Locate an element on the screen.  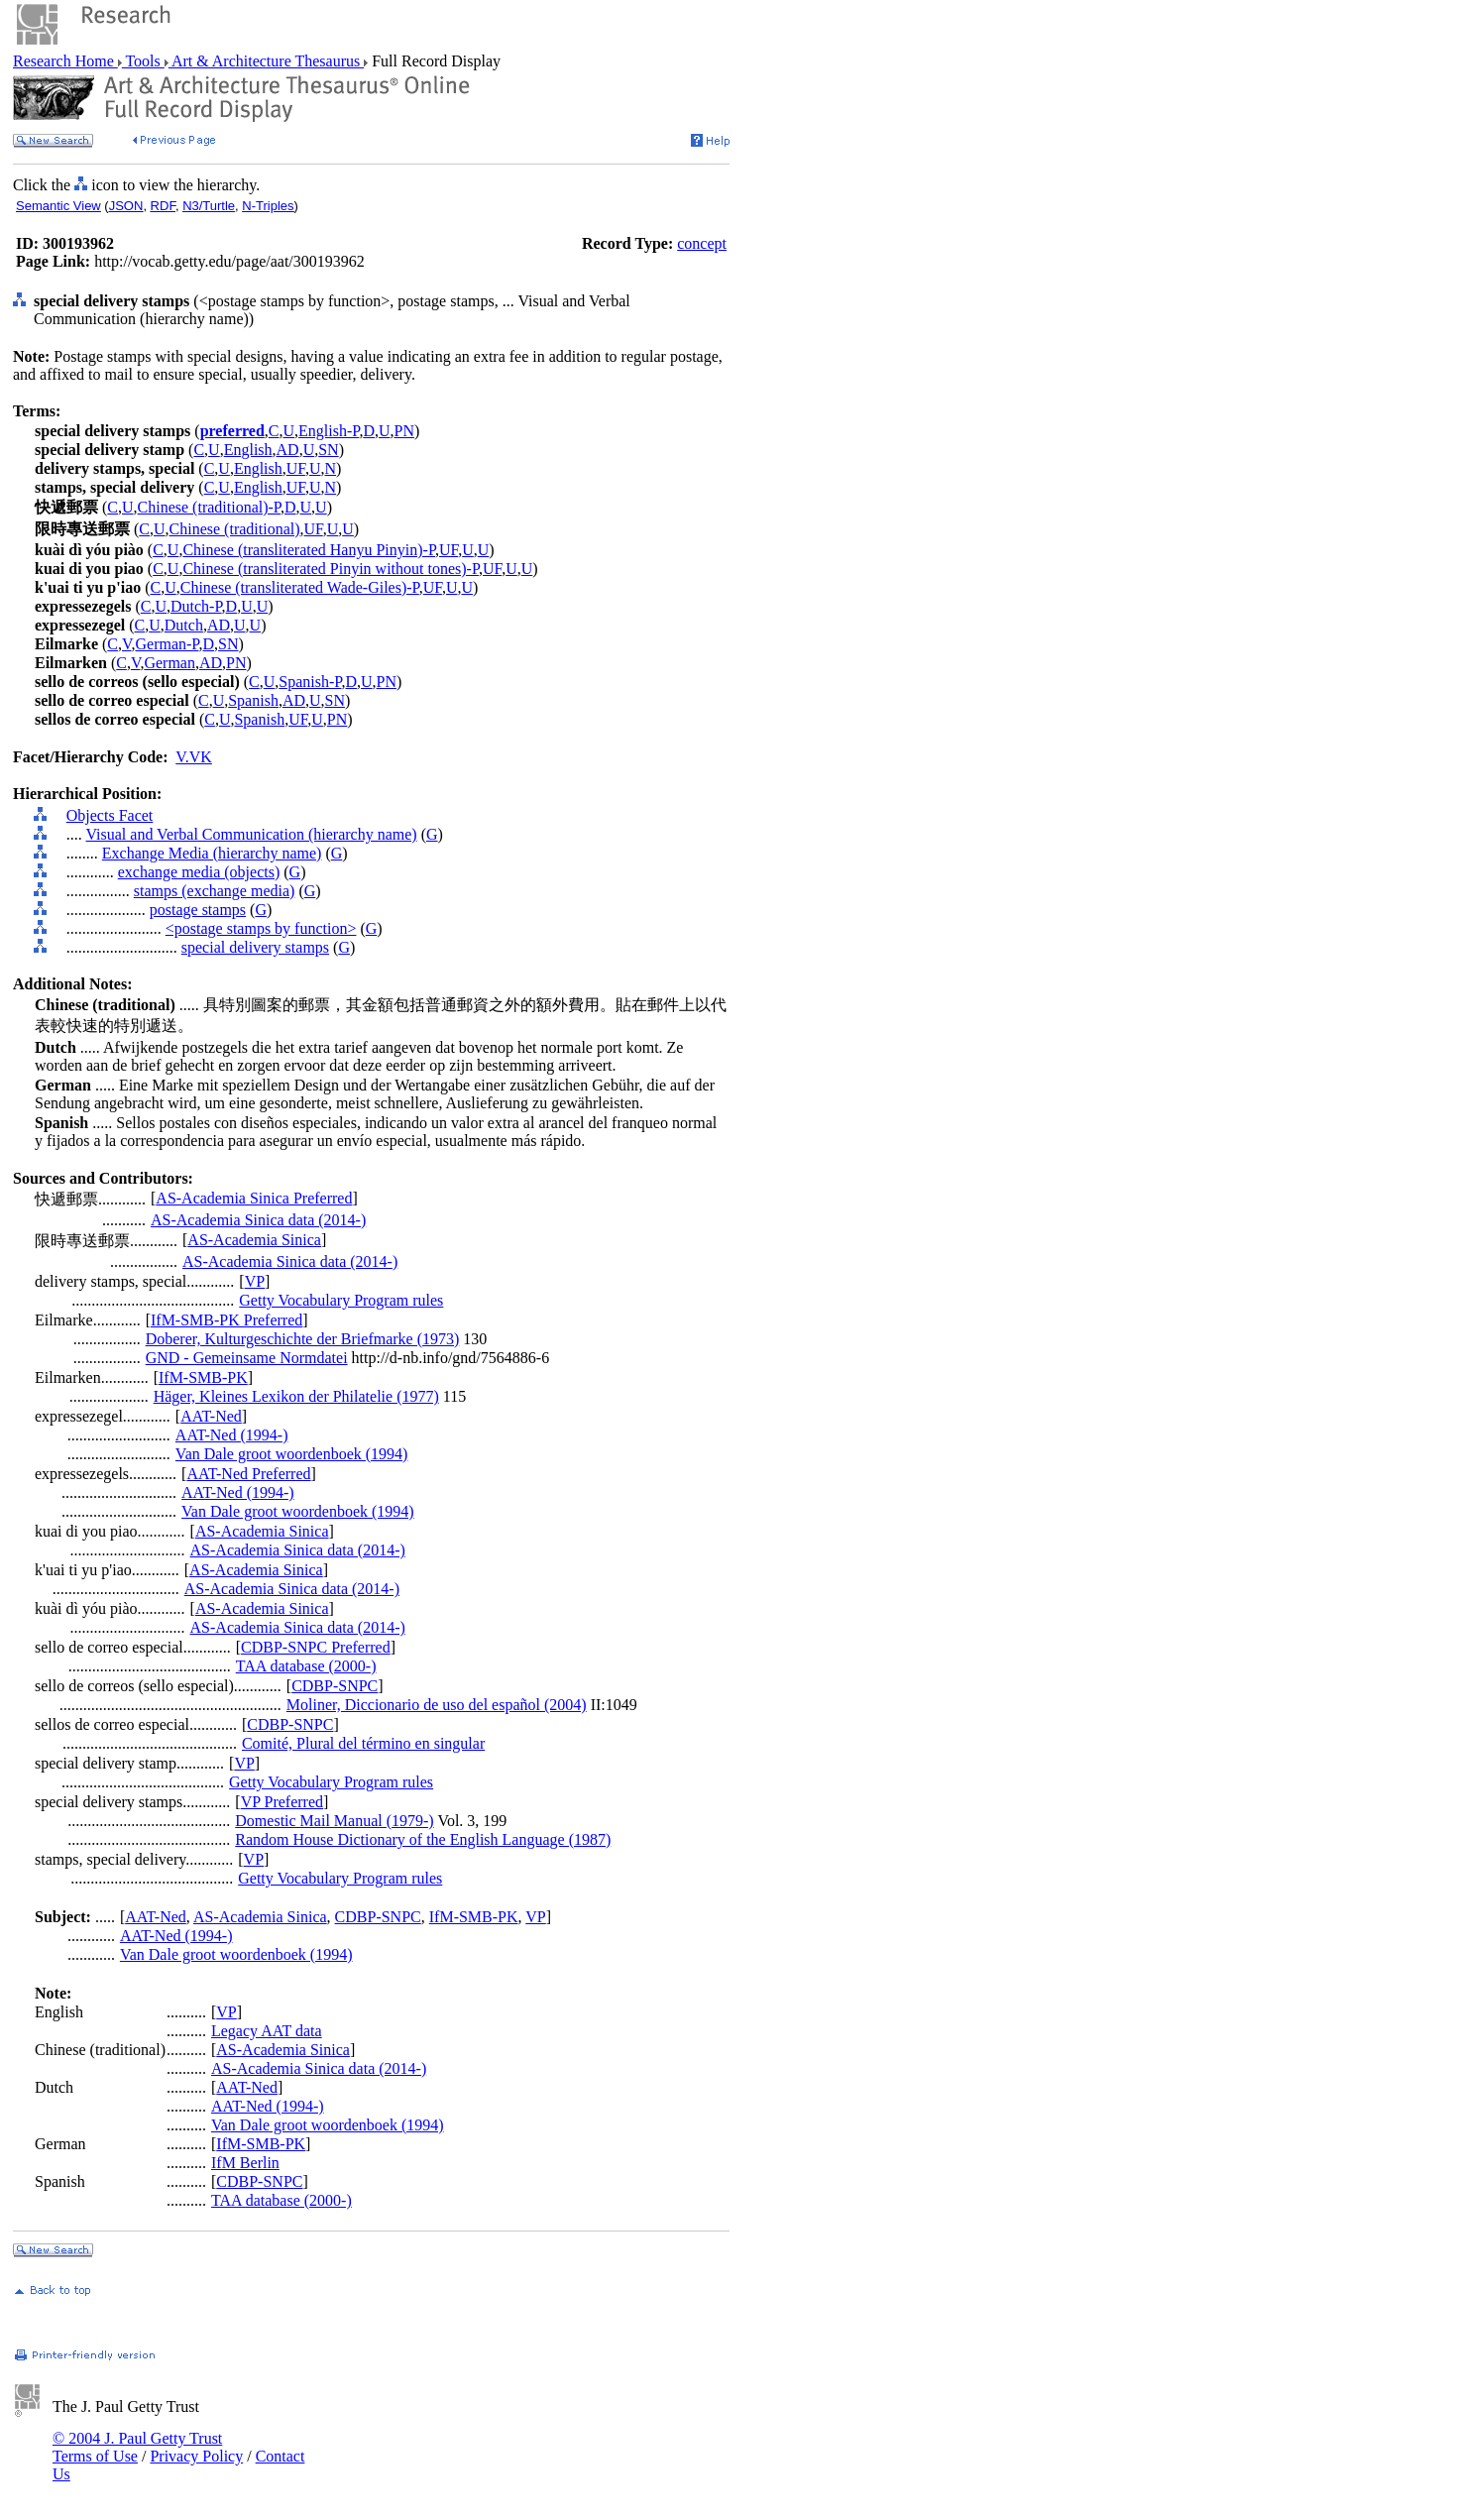
VP is located at coordinates (255, 1281).